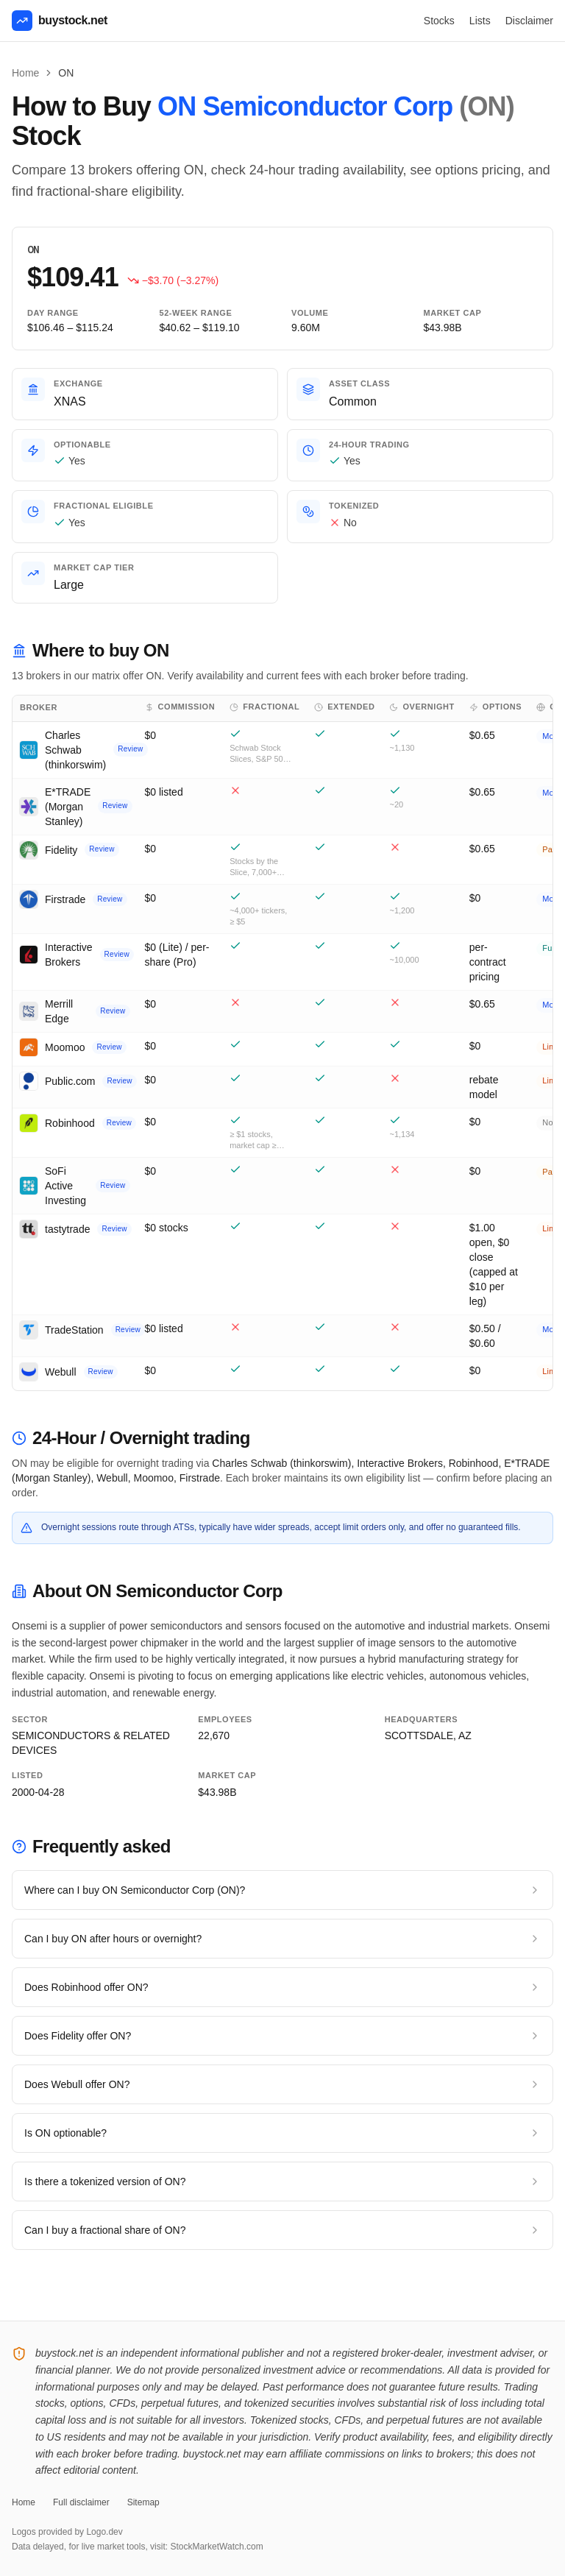 This screenshot has width=565, height=2576. I want to click on Sitemap, so click(143, 2502).